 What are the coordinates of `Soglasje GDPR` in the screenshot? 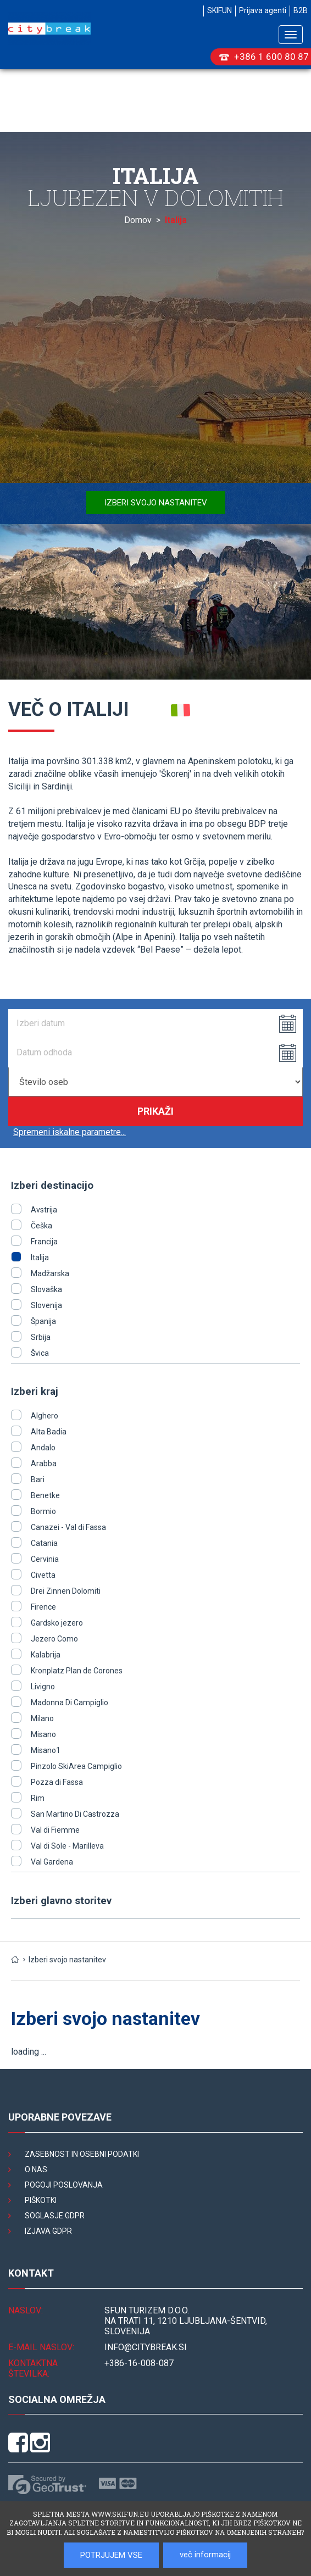 It's located at (55, 2215).